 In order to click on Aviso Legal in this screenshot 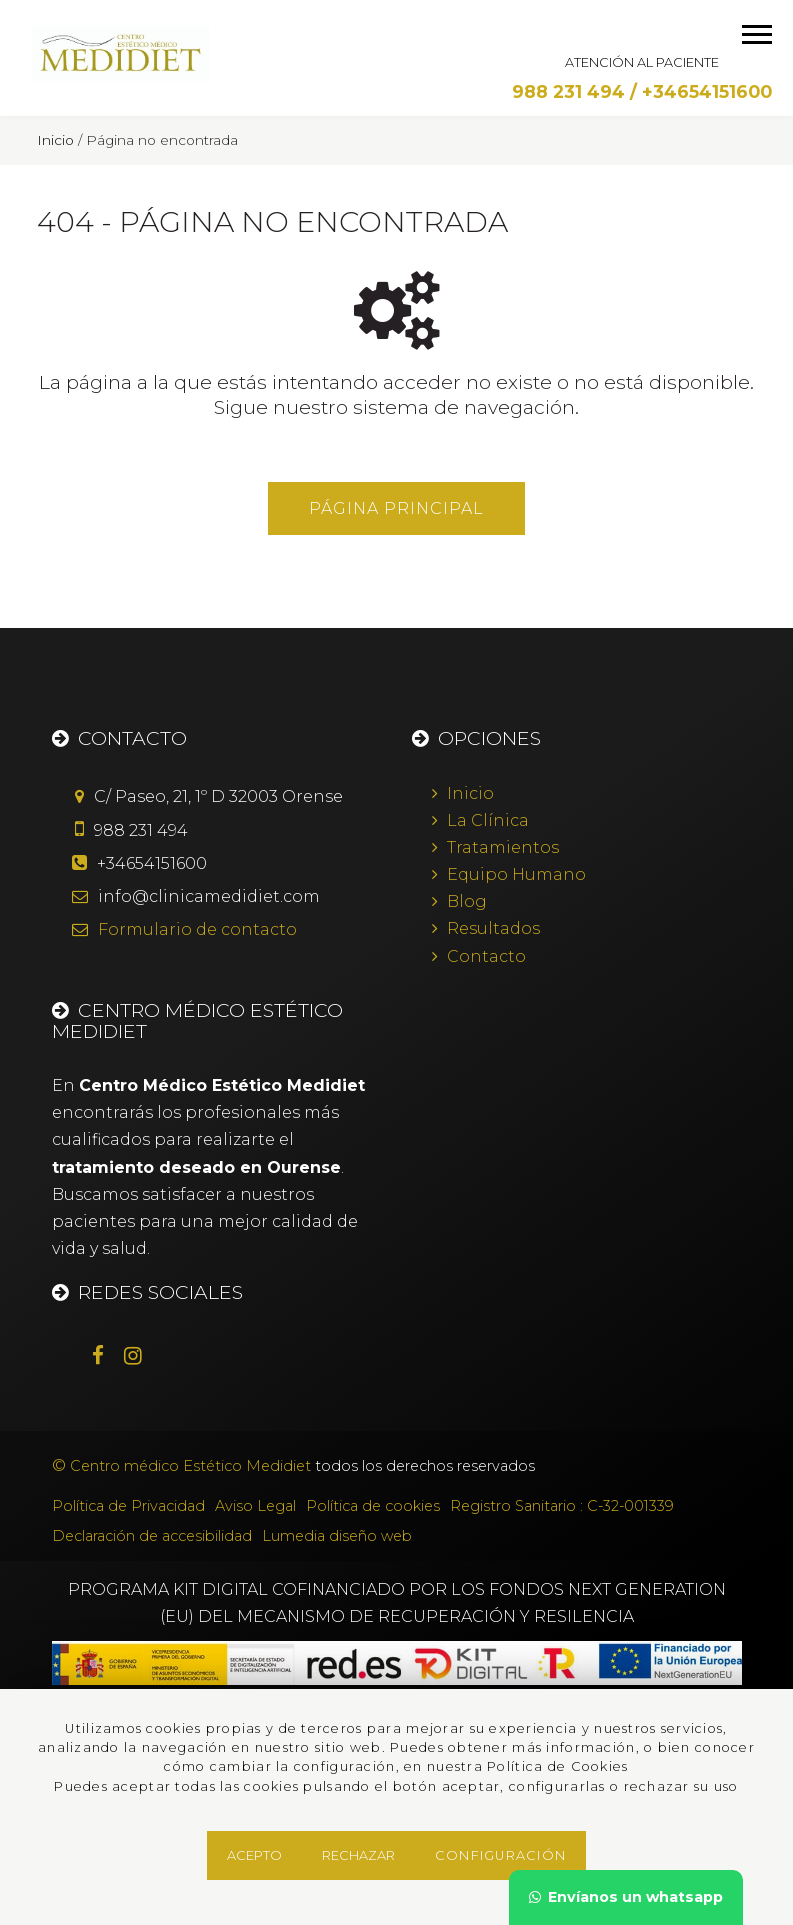, I will do `click(255, 1506)`.